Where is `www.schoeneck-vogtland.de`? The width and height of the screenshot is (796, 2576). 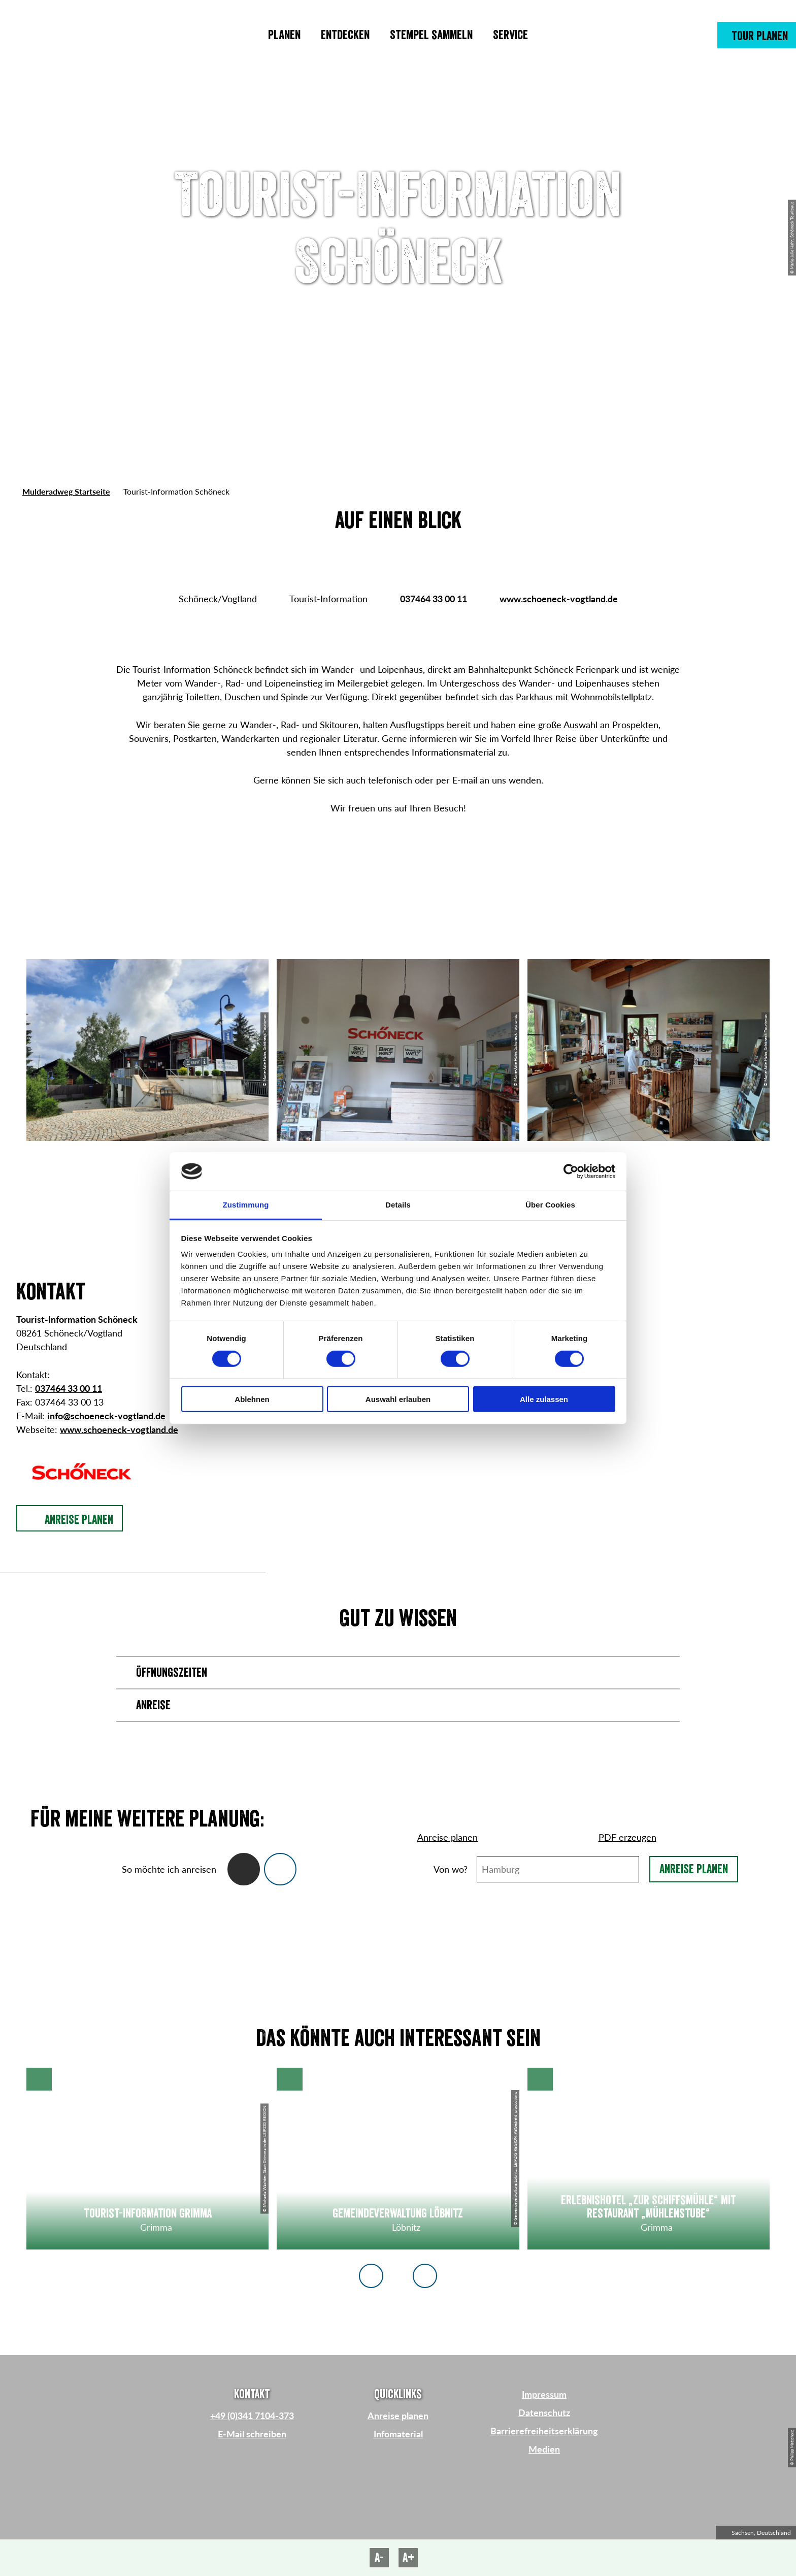
www.schoeneck-vogtland.de is located at coordinates (559, 598).